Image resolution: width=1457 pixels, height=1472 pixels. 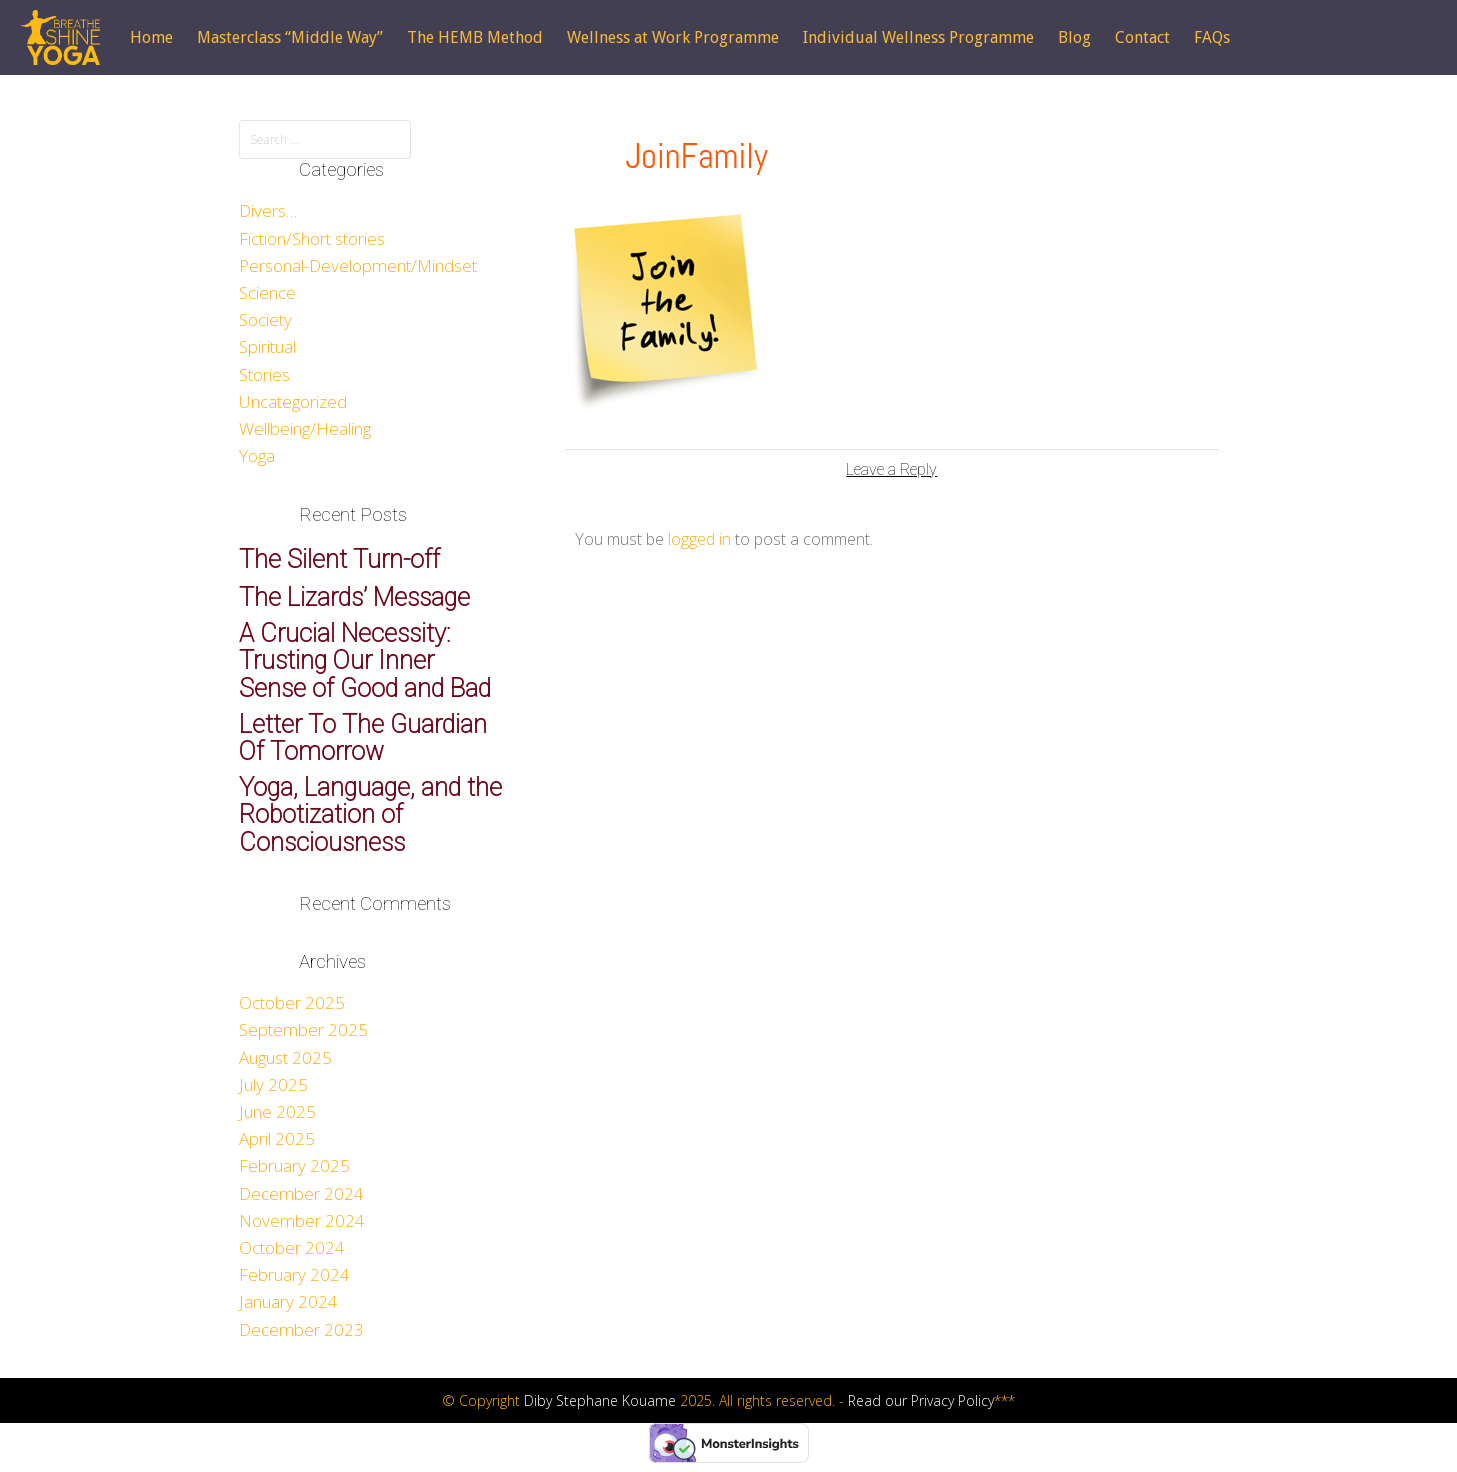 I want to click on logged in, so click(x=699, y=539).